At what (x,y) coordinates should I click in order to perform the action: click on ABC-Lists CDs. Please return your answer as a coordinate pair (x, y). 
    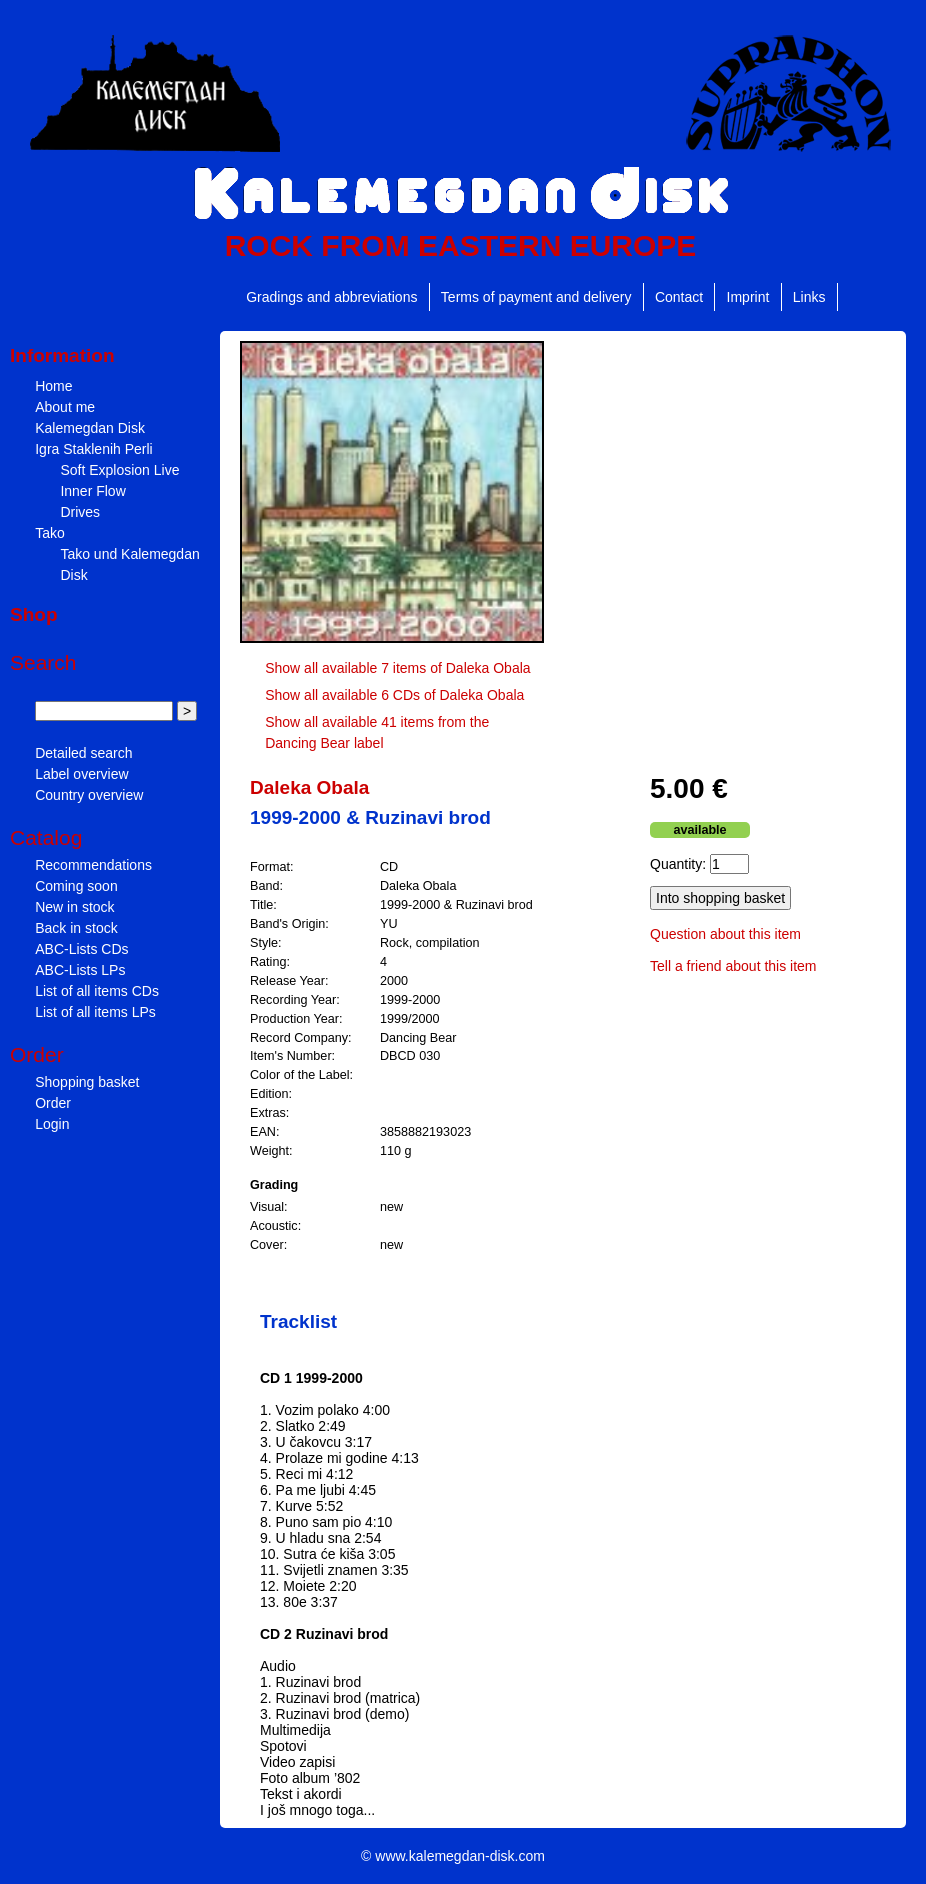
    Looking at the image, I should click on (81, 949).